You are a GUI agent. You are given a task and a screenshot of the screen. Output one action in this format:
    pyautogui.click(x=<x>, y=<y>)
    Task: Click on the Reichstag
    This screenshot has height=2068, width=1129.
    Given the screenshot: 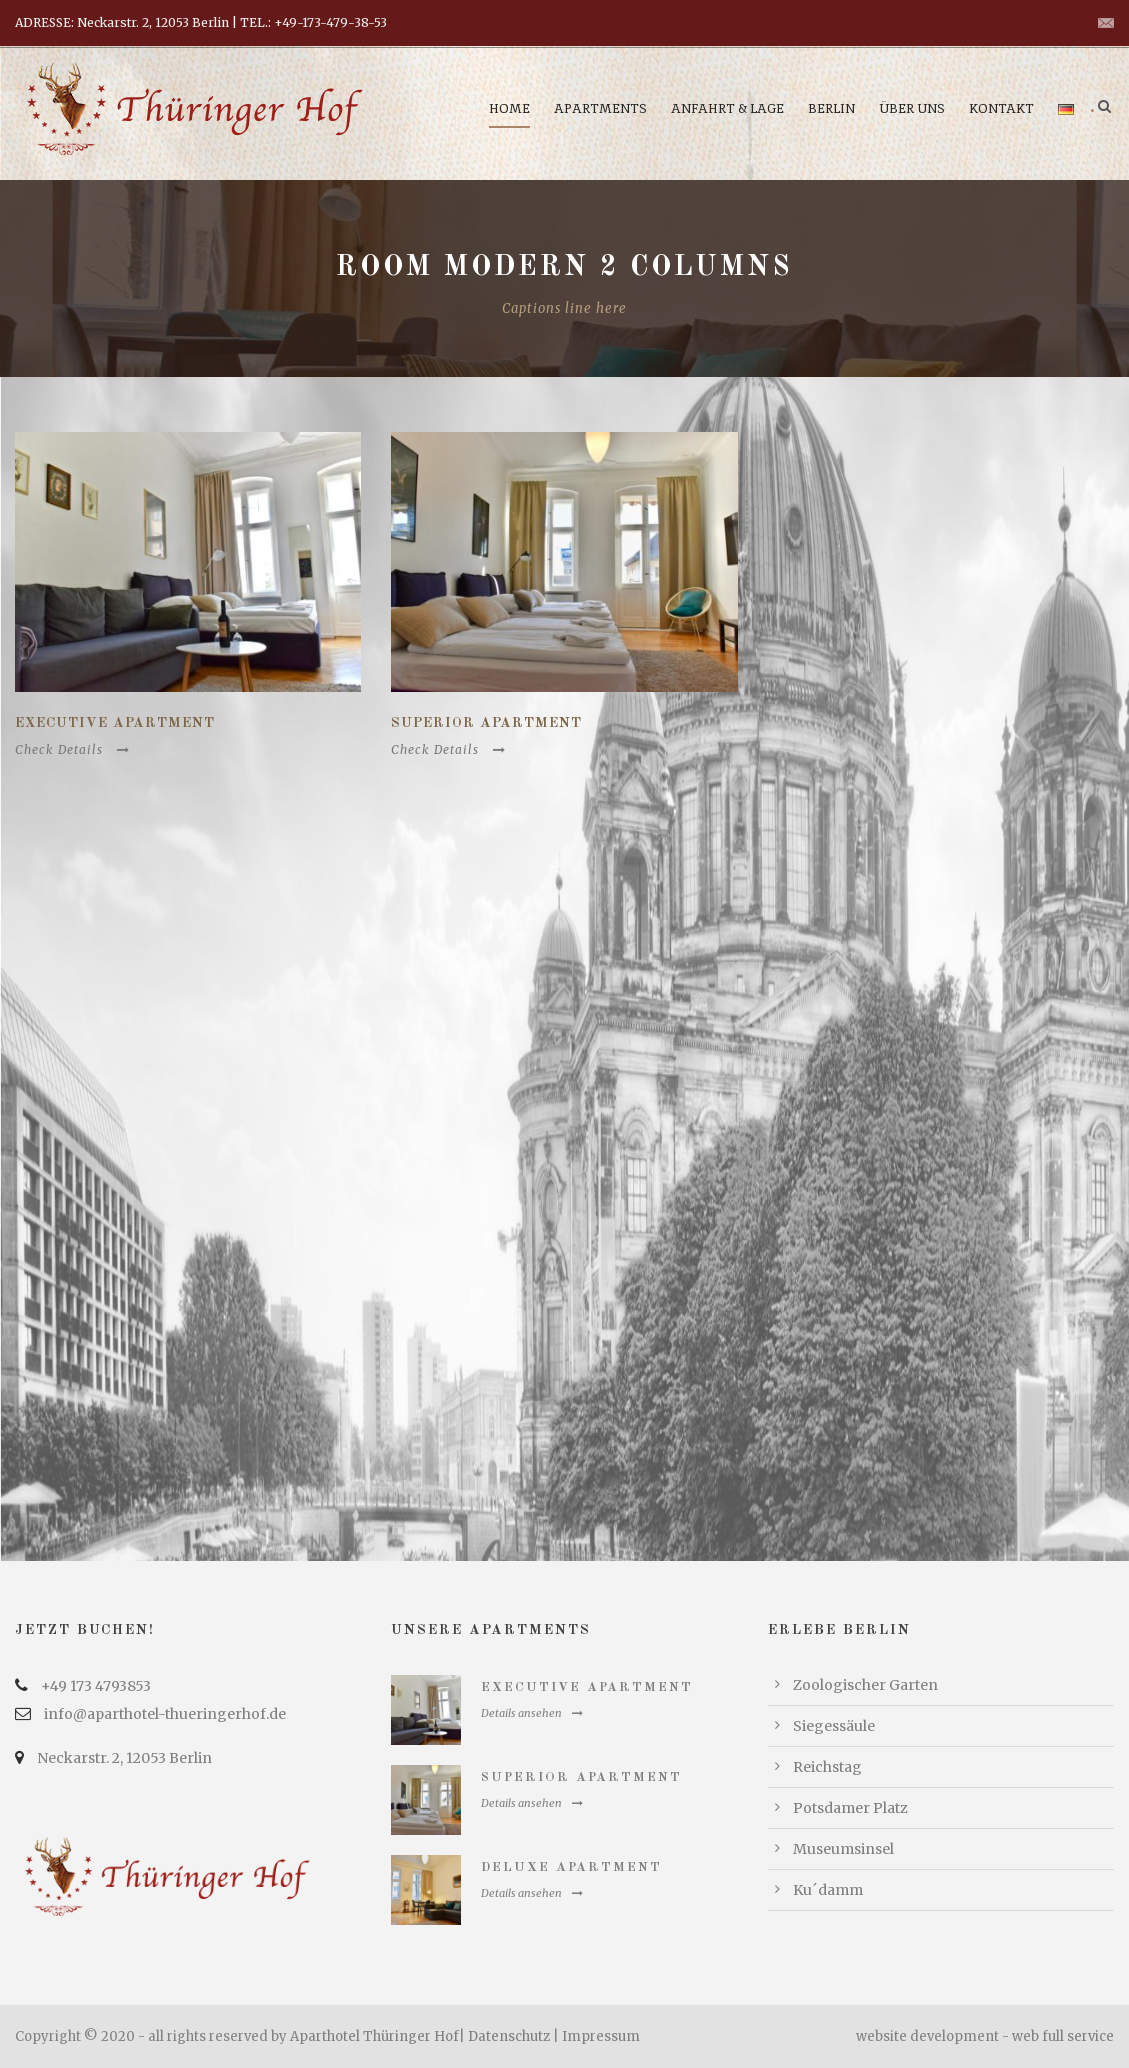 What is the action you would take?
    pyautogui.click(x=827, y=1767)
    